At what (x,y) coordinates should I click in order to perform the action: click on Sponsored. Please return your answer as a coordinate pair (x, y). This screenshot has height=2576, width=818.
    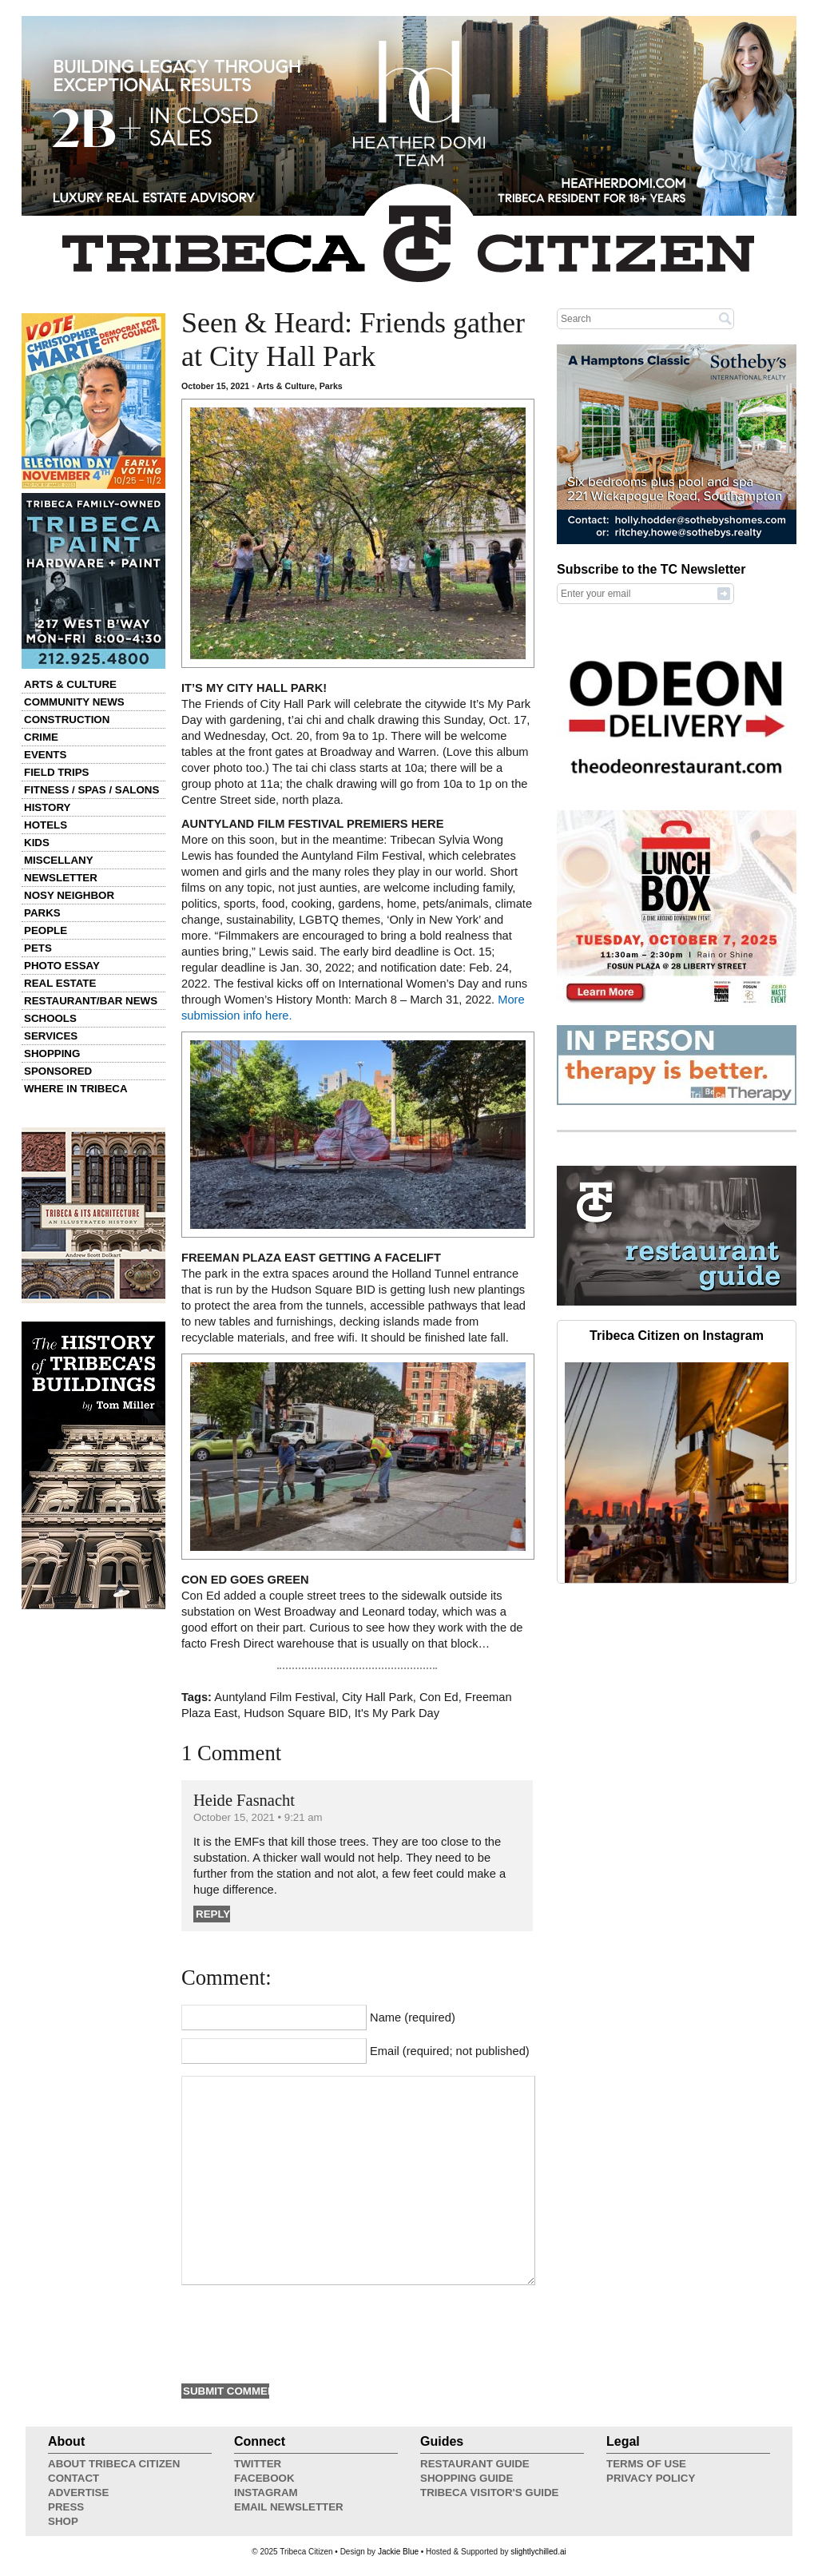
    Looking at the image, I should click on (58, 1071).